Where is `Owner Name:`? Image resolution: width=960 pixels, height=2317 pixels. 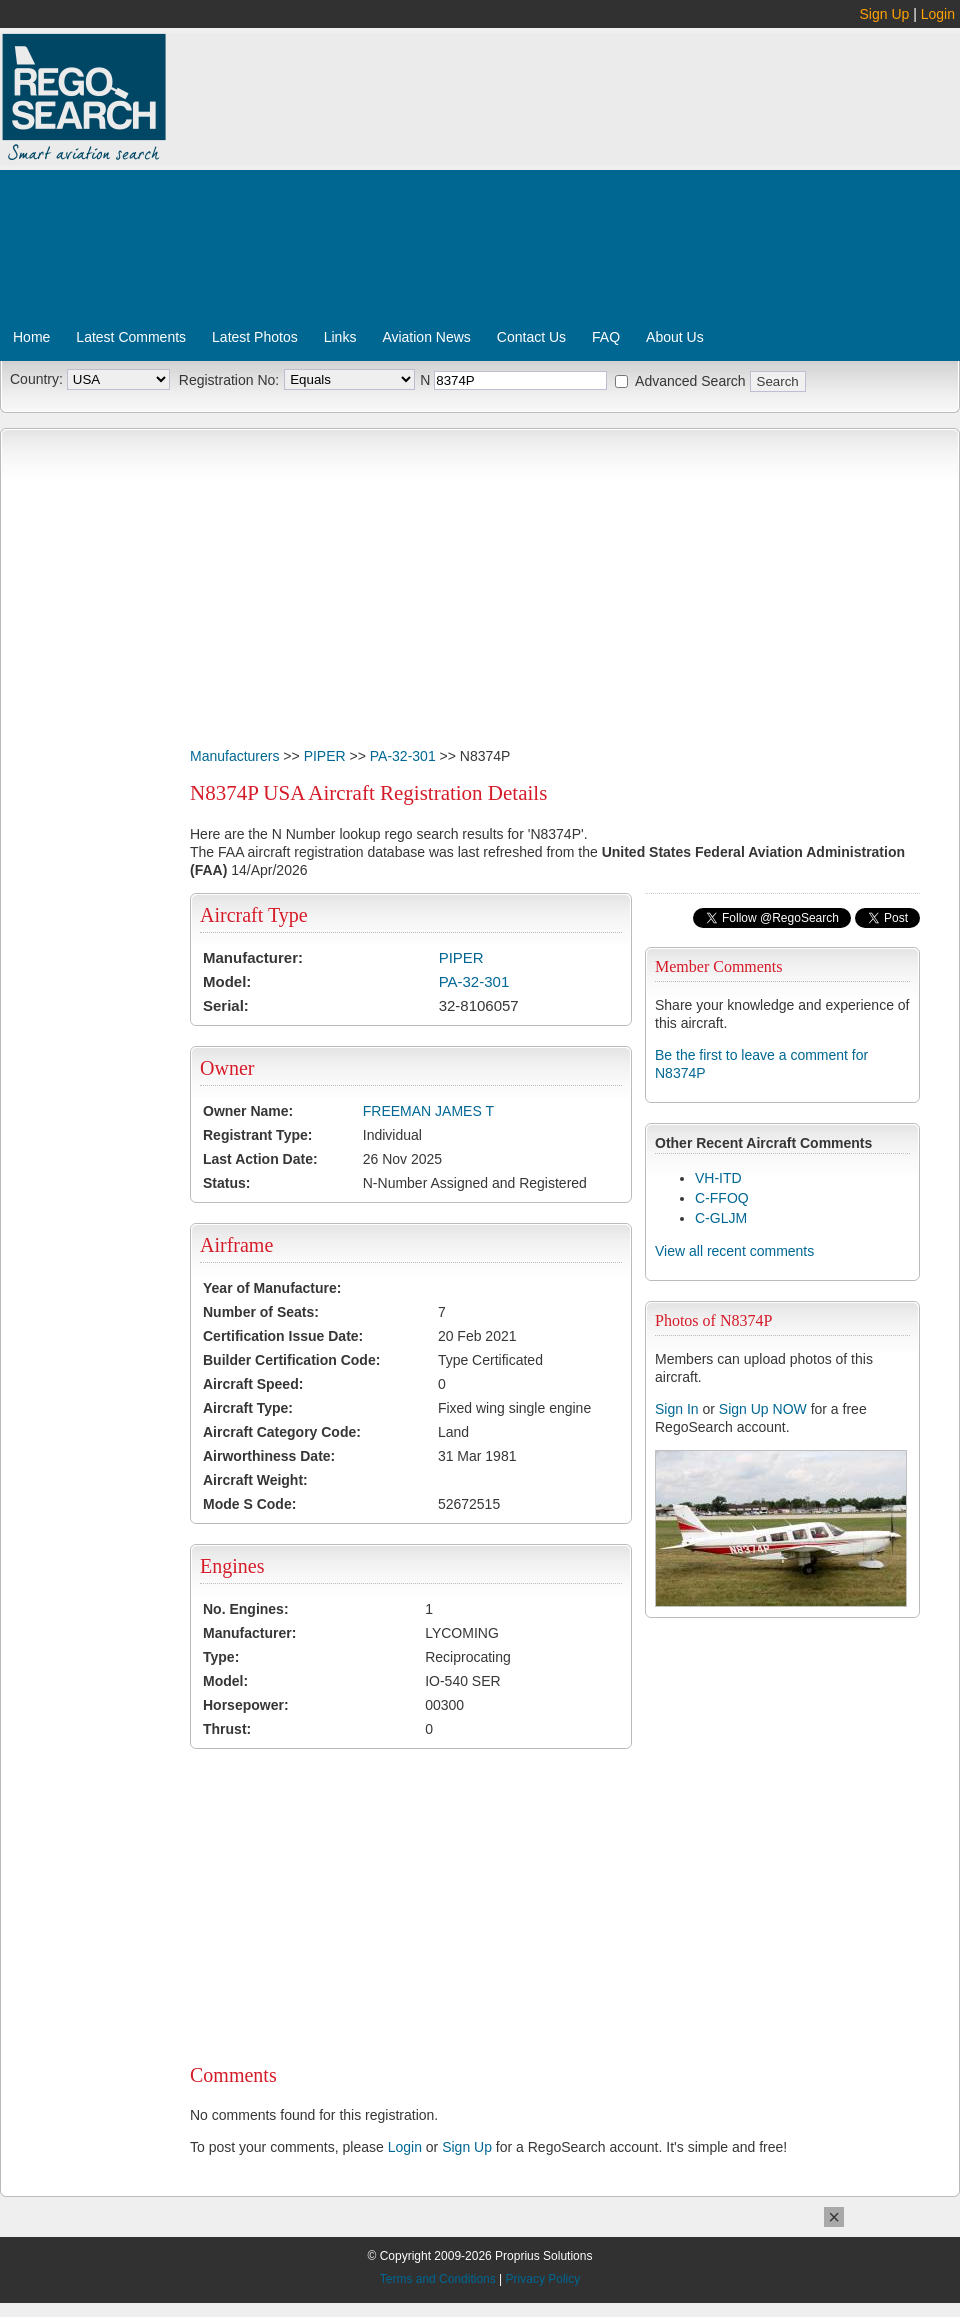
Owner Name: is located at coordinates (248, 1111).